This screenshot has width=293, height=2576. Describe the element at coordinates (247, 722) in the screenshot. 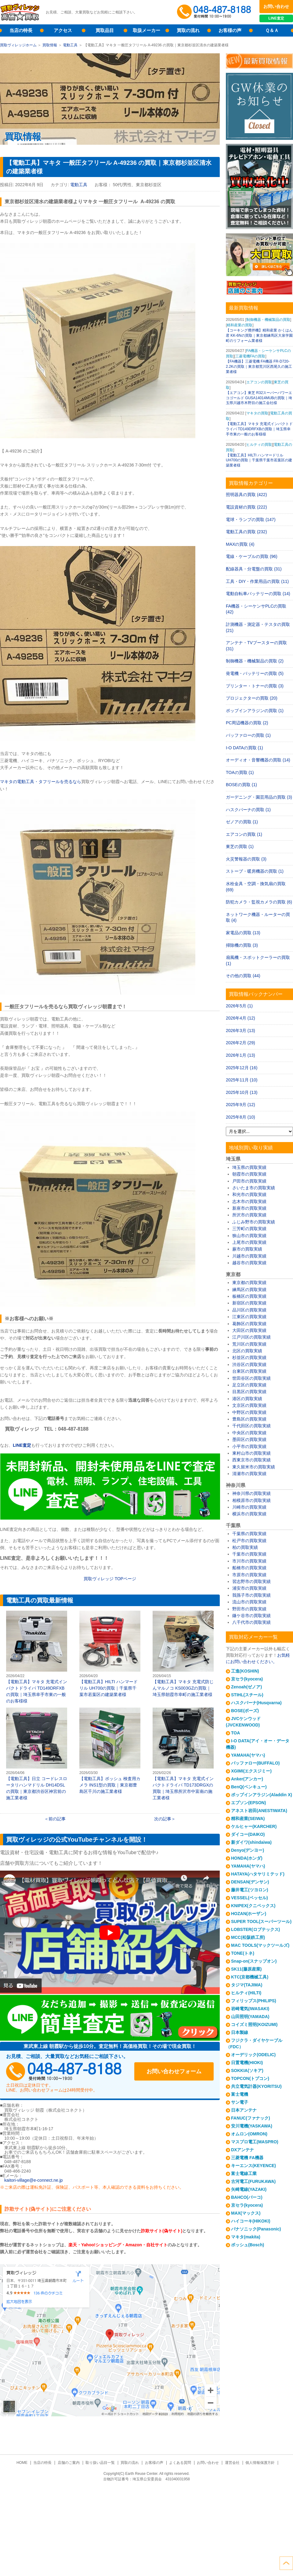

I see `PC周辺機器の買取 (2)` at that location.